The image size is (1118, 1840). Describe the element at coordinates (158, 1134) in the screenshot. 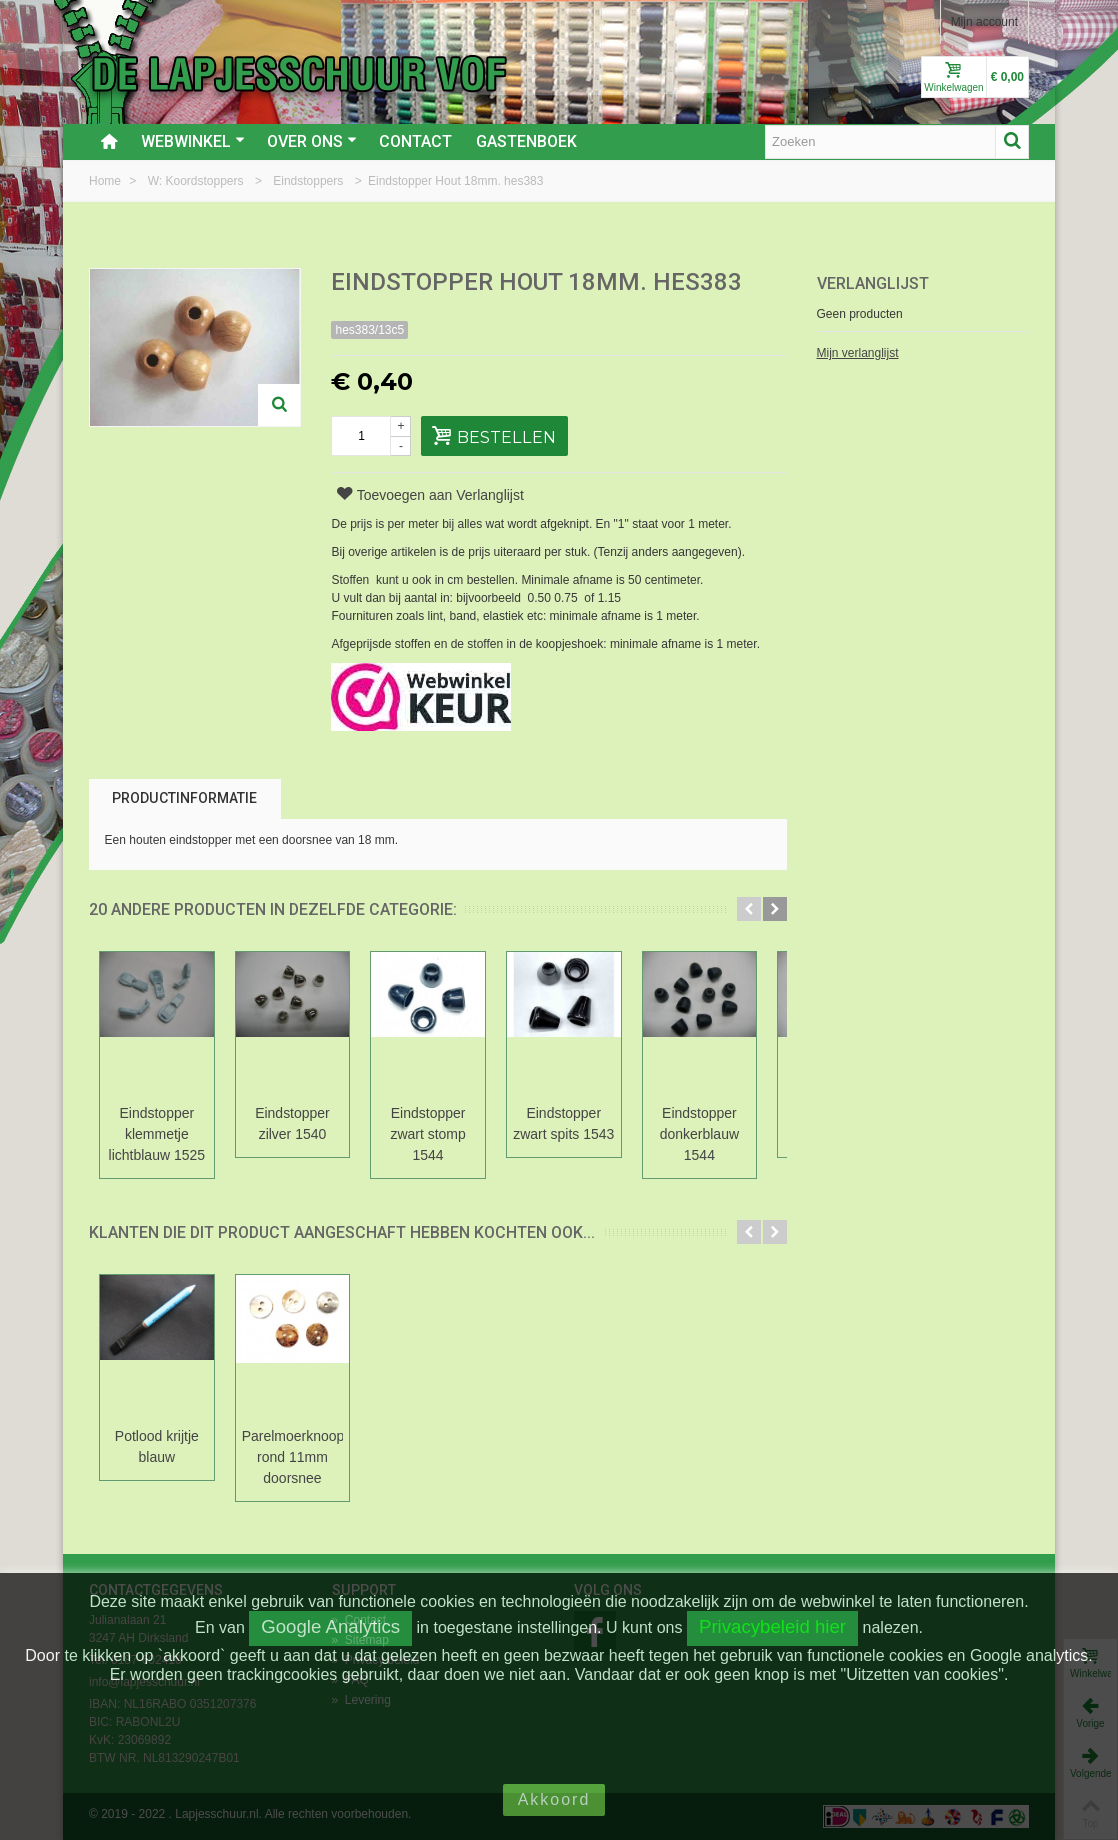

I see `Eindstopper klemmetje lichtblauw 1525` at that location.